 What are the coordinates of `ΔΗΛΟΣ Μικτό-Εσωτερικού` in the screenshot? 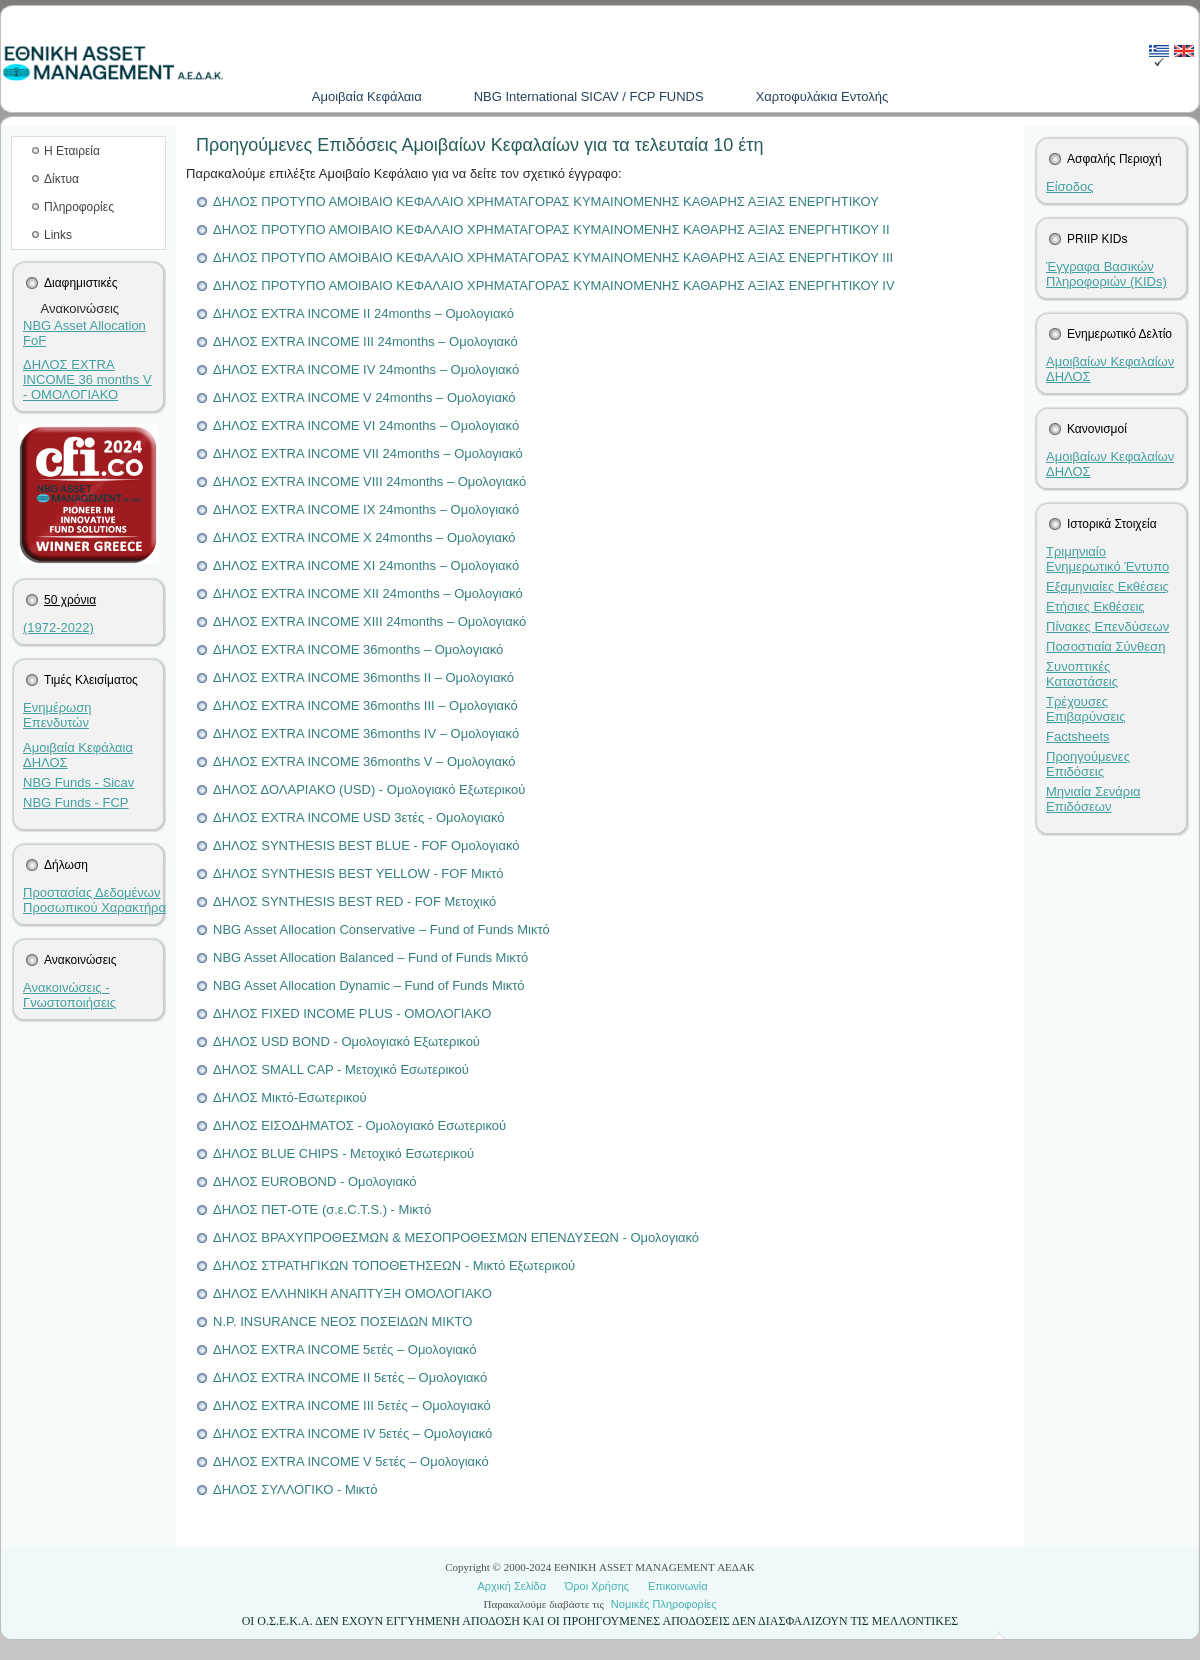 It's located at (290, 1097).